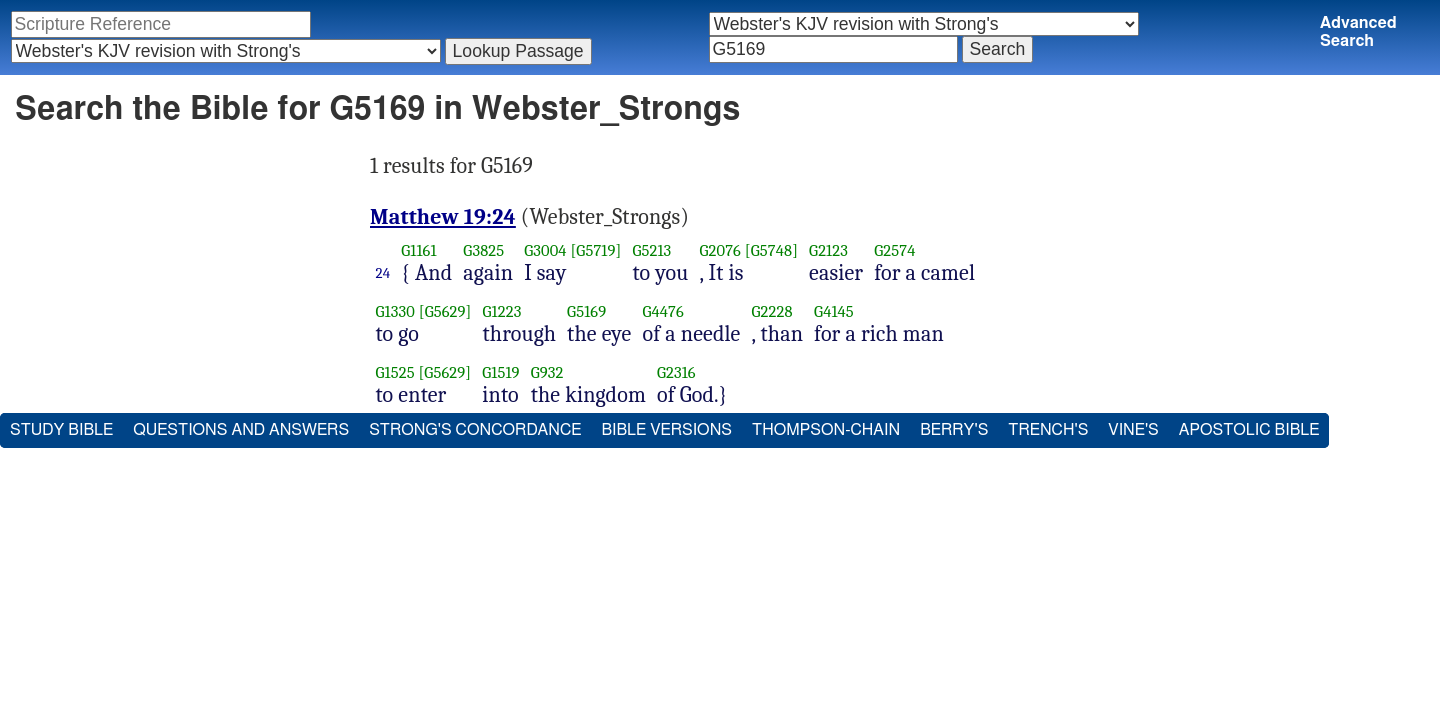 This screenshot has height=720, width=1440. Describe the element at coordinates (676, 372) in the screenshot. I see `G2316` at that location.